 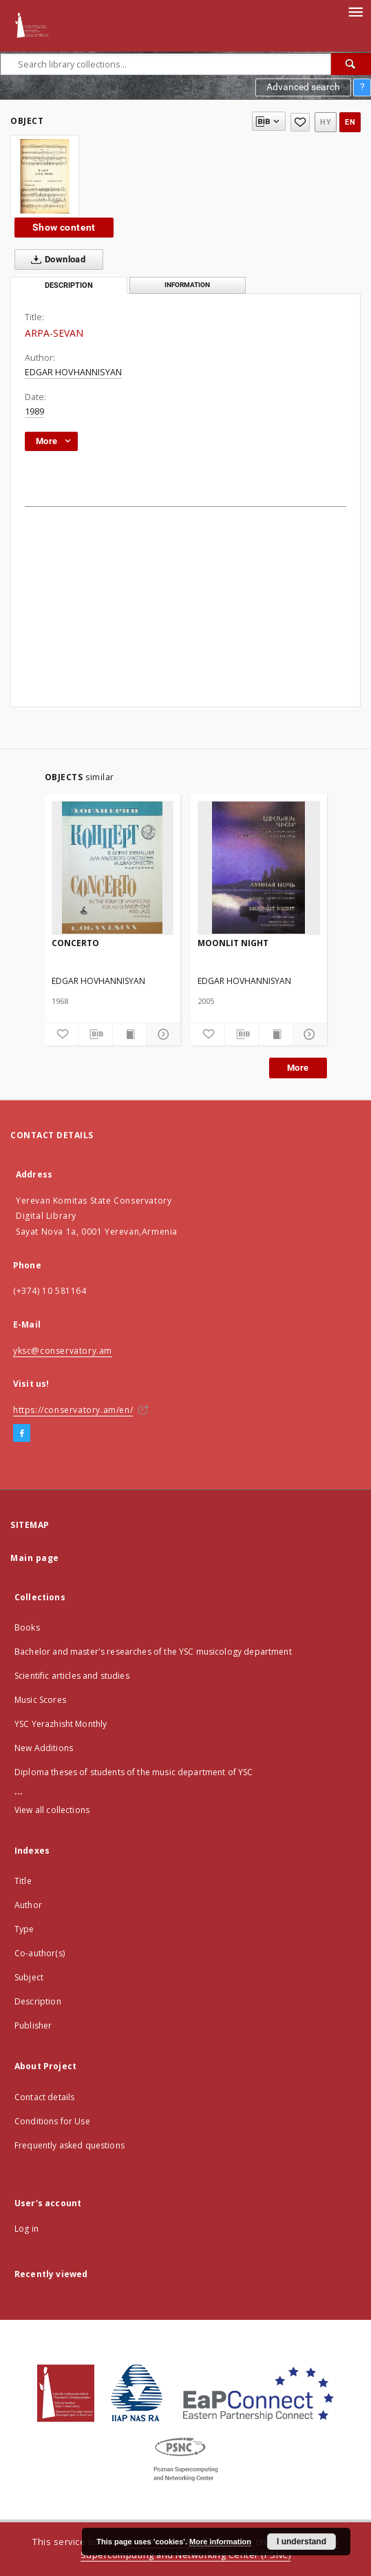 What do you see at coordinates (55, 259) in the screenshot?
I see `Download` at bounding box center [55, 259].